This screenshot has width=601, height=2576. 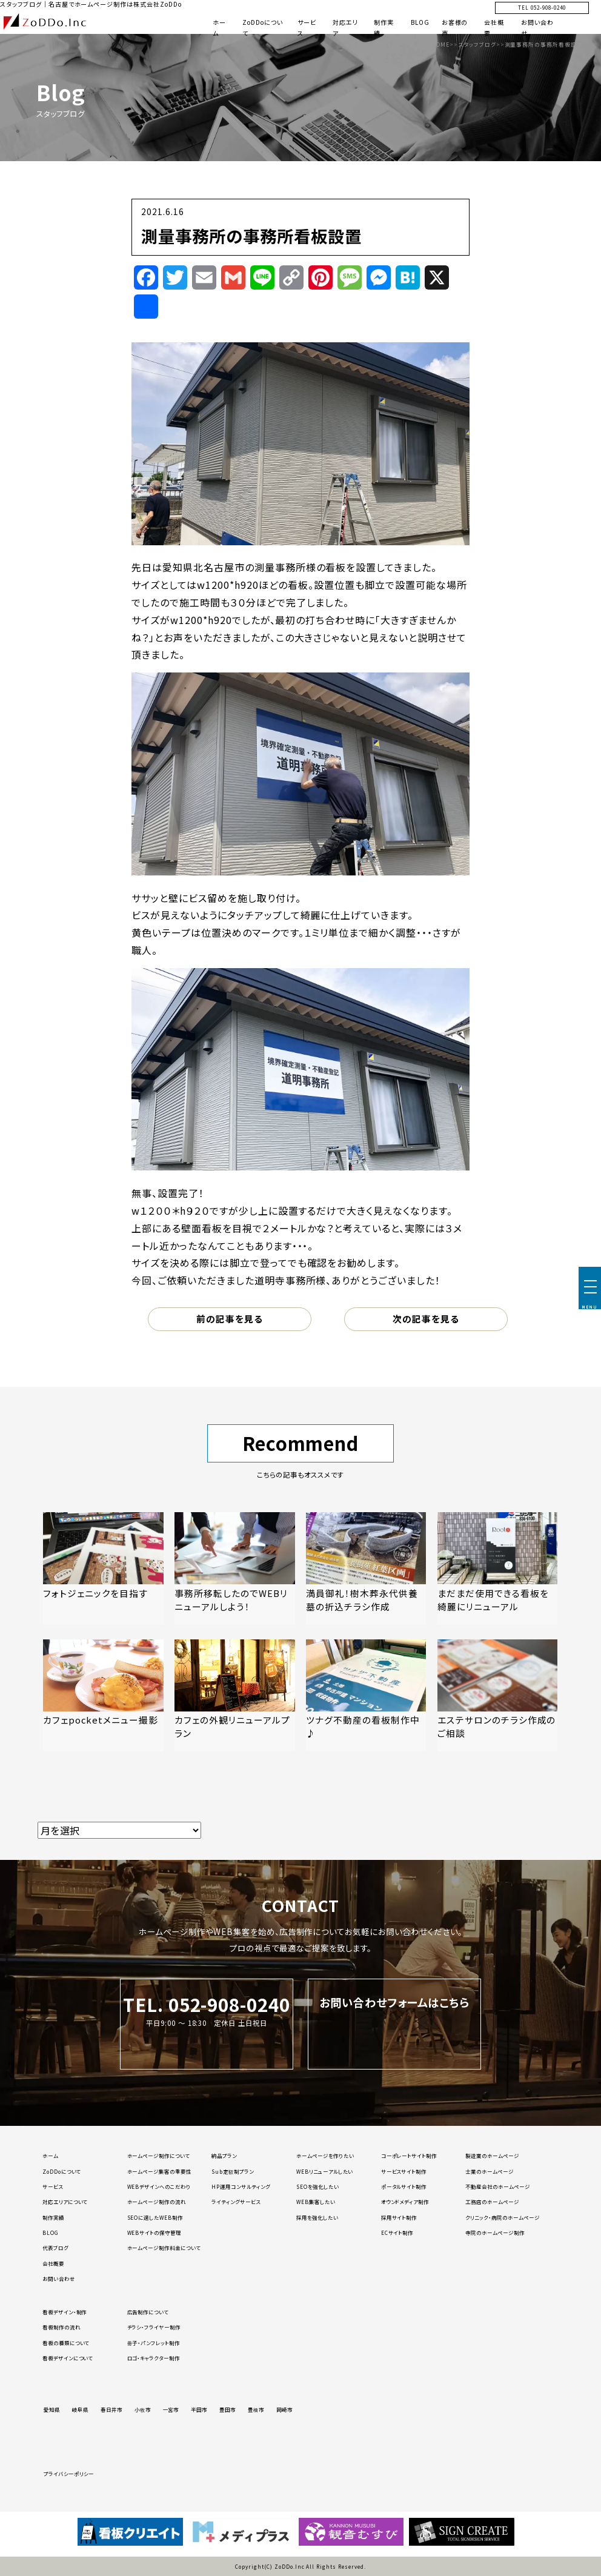 I want to click on 納品プラン, so click(x=224, y=2155).